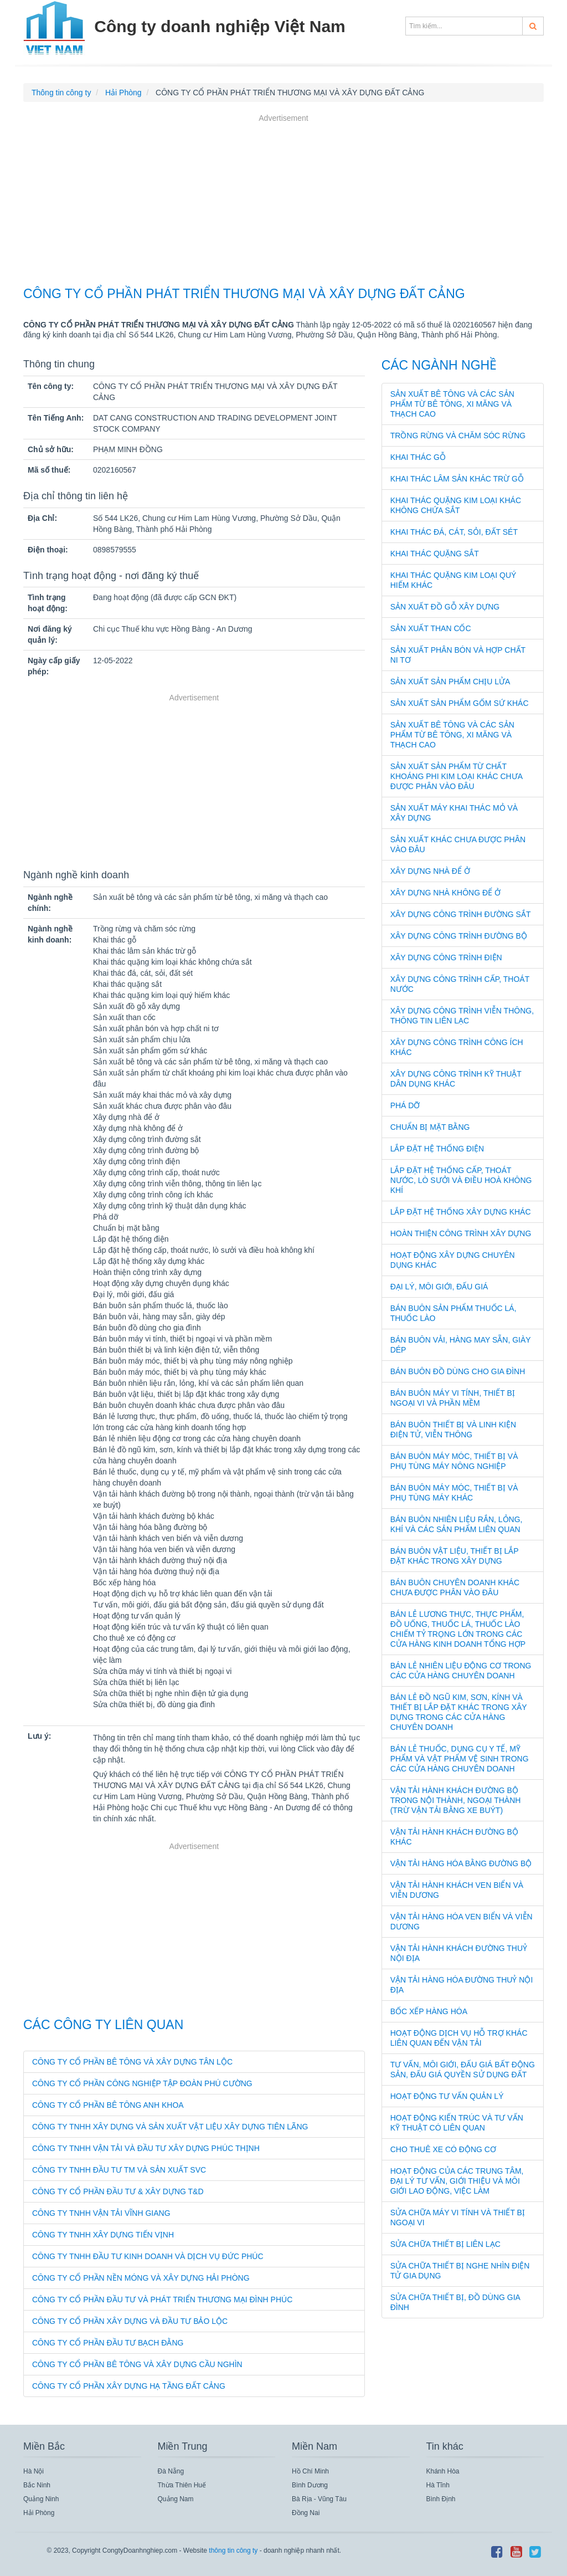 The height and width of the screenshot is (2576, 567). I want to click on Phá dỡ, so click(405, 1105).